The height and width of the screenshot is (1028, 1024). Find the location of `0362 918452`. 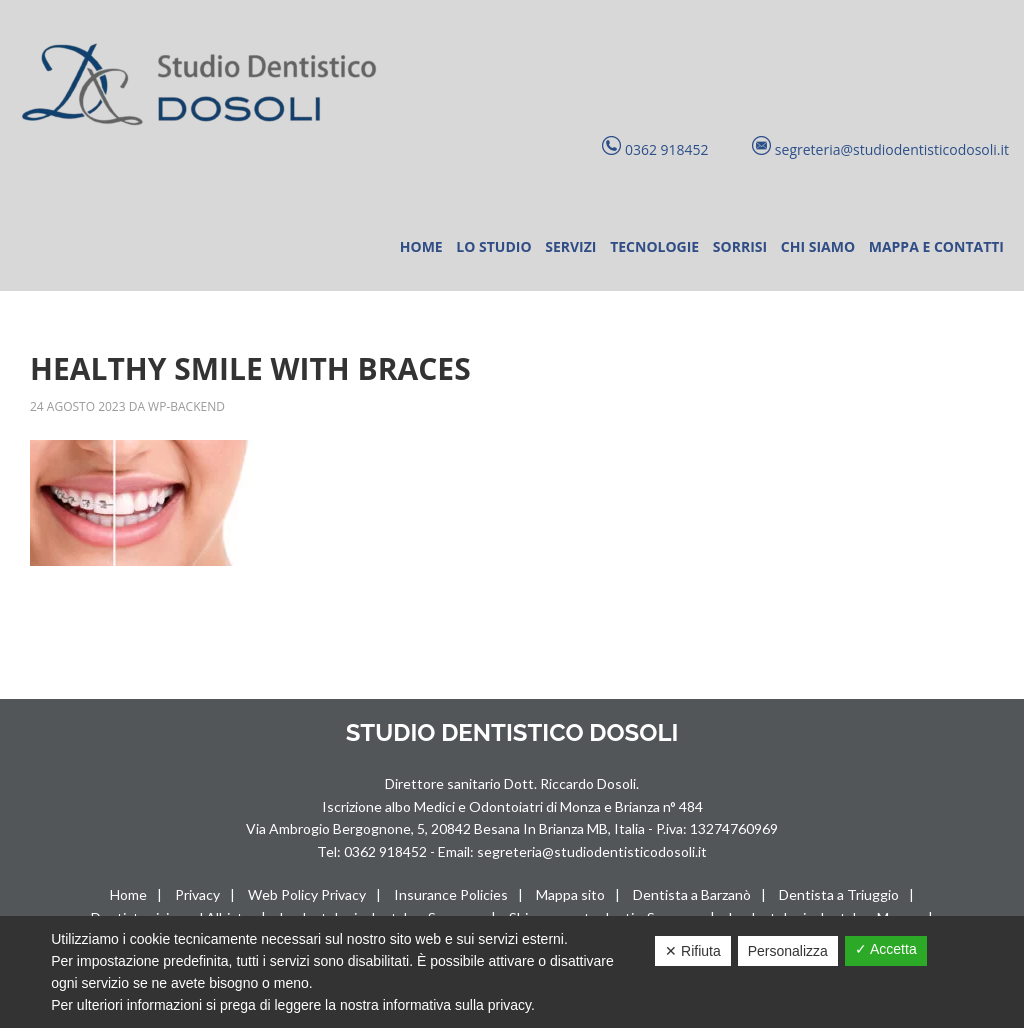

0362 918452 is located at coordinates (387, 851).